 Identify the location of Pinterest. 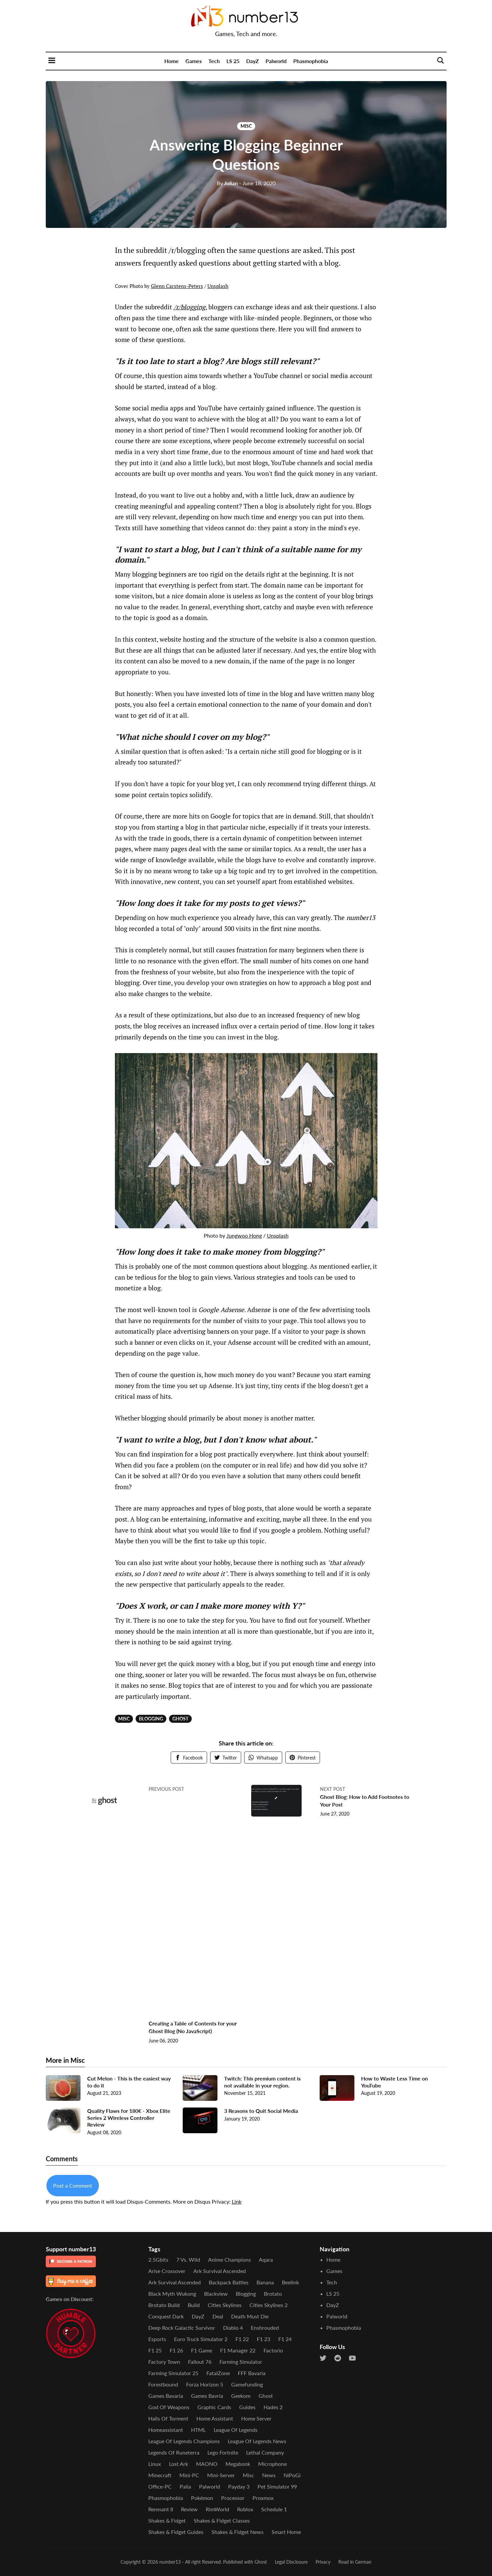
(303, 1757).